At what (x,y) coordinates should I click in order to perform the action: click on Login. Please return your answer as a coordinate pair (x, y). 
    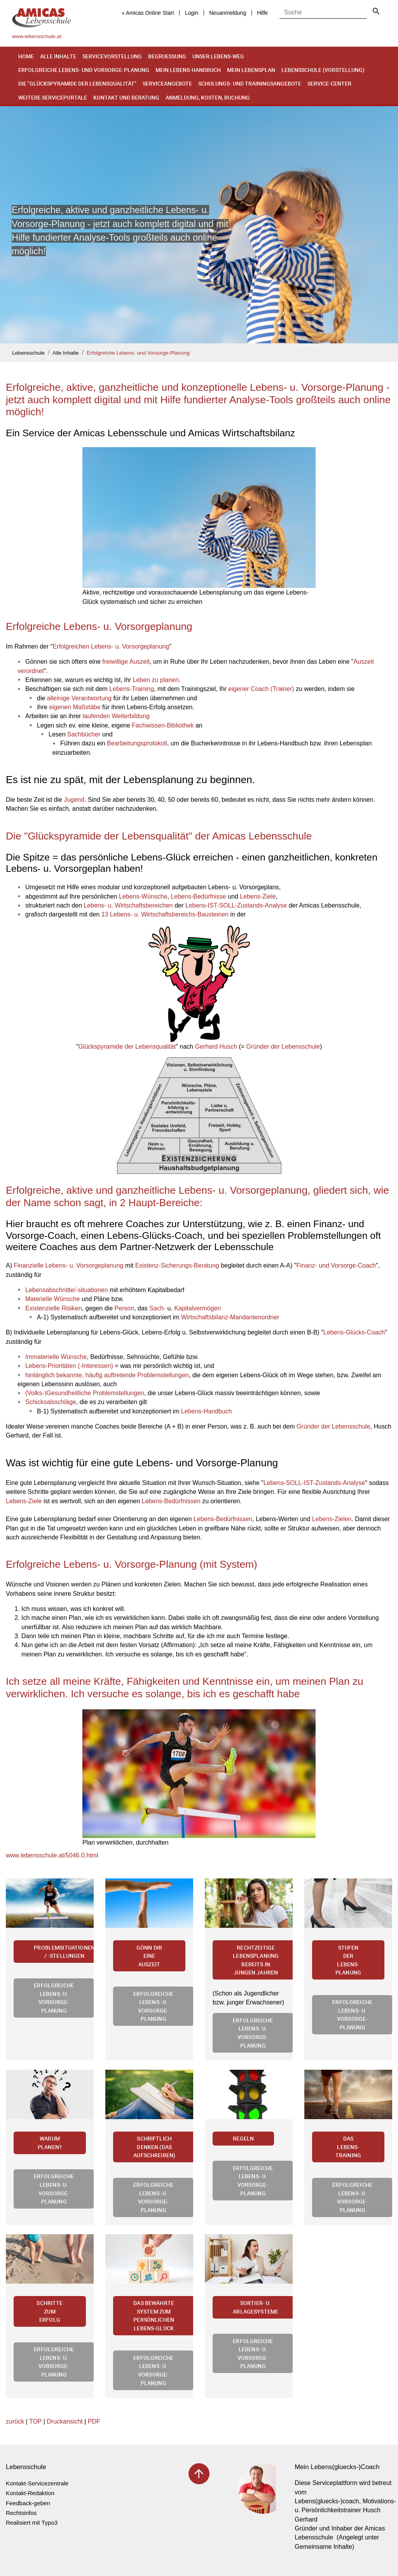
    Looking at the image, I should click on (191, 13).